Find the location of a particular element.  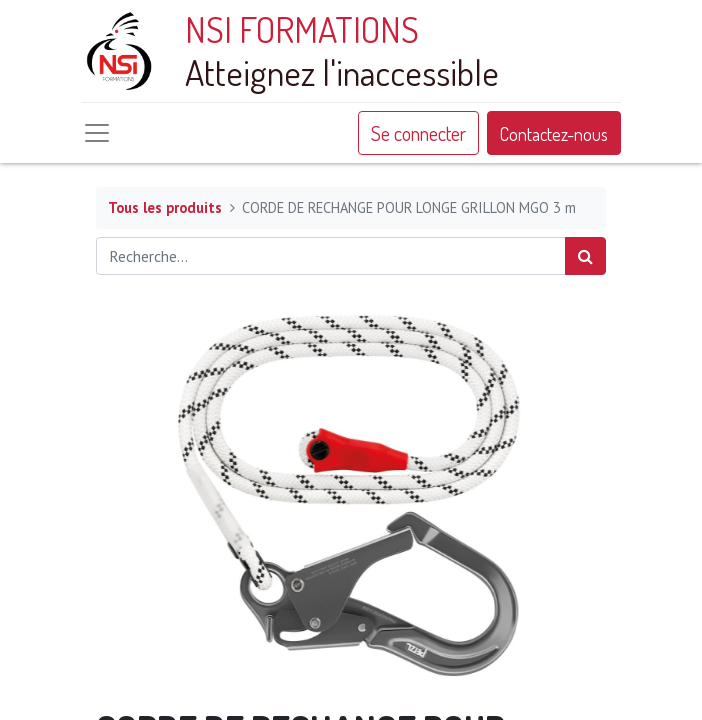

[Rechercher] is located at coordinates (585, 256).